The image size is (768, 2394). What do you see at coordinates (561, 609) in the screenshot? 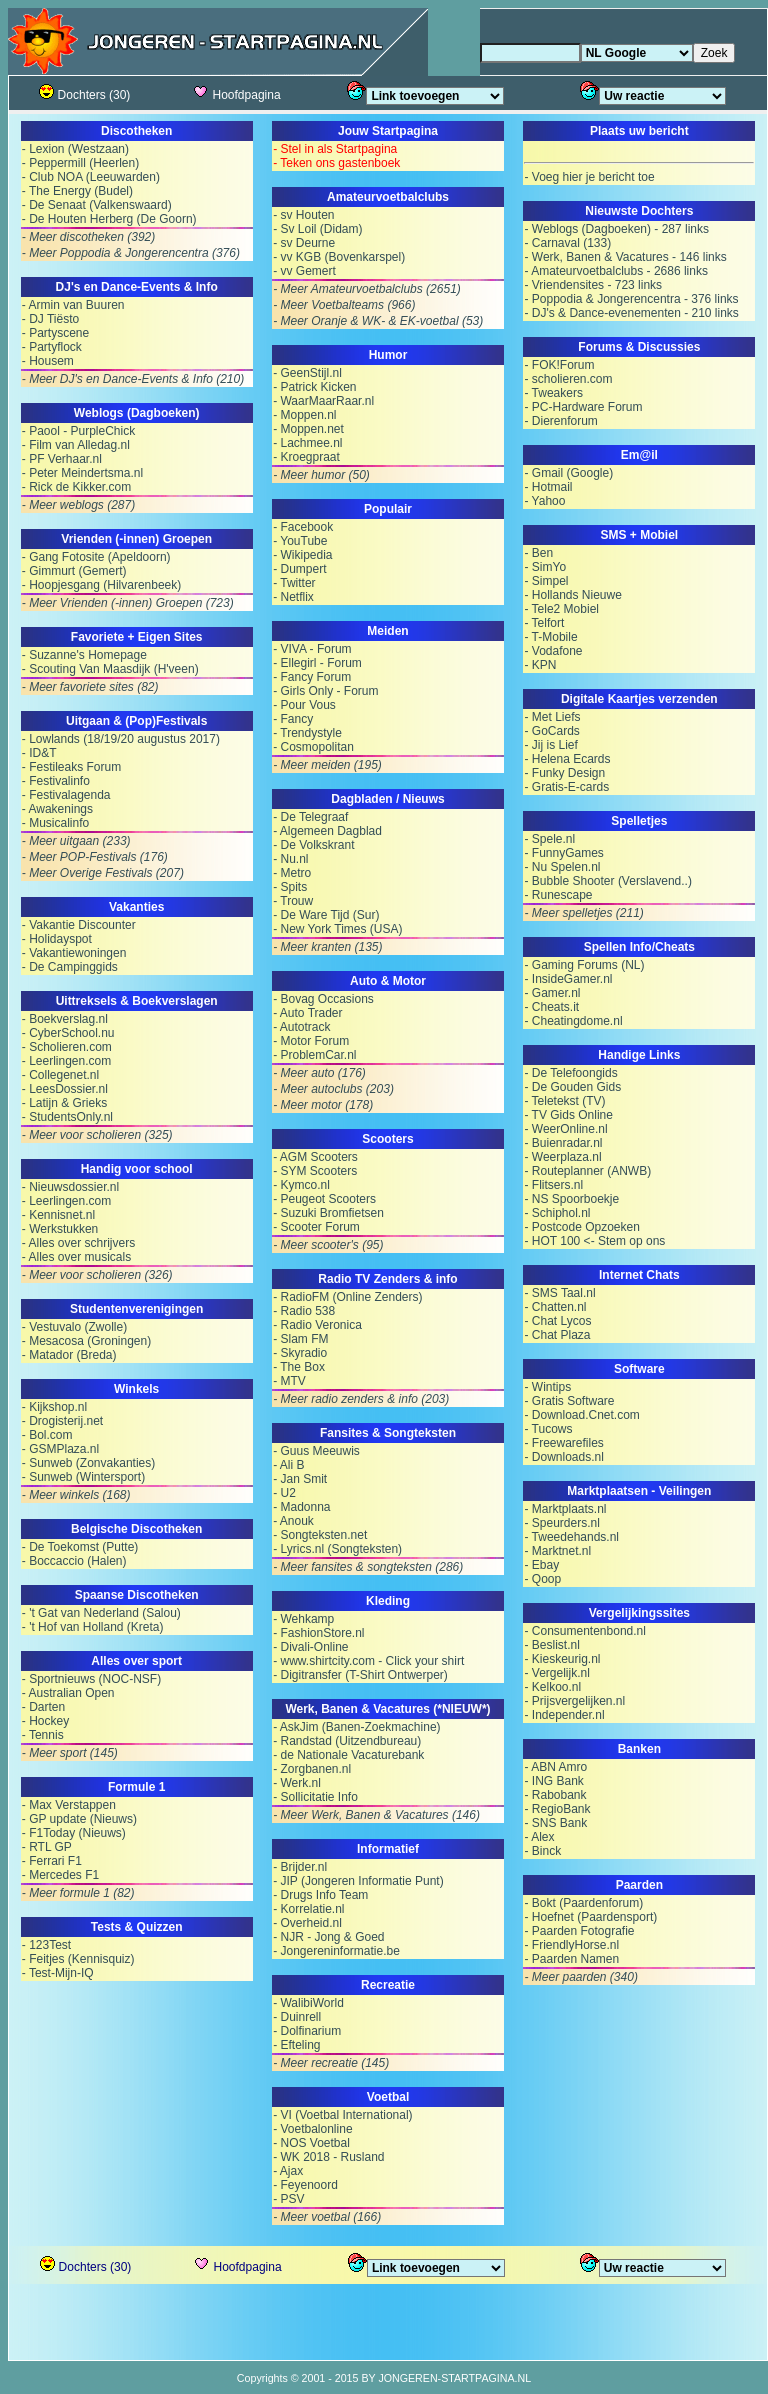
I see `- Tele2 Mobiel` at bounding box center [561, 609].